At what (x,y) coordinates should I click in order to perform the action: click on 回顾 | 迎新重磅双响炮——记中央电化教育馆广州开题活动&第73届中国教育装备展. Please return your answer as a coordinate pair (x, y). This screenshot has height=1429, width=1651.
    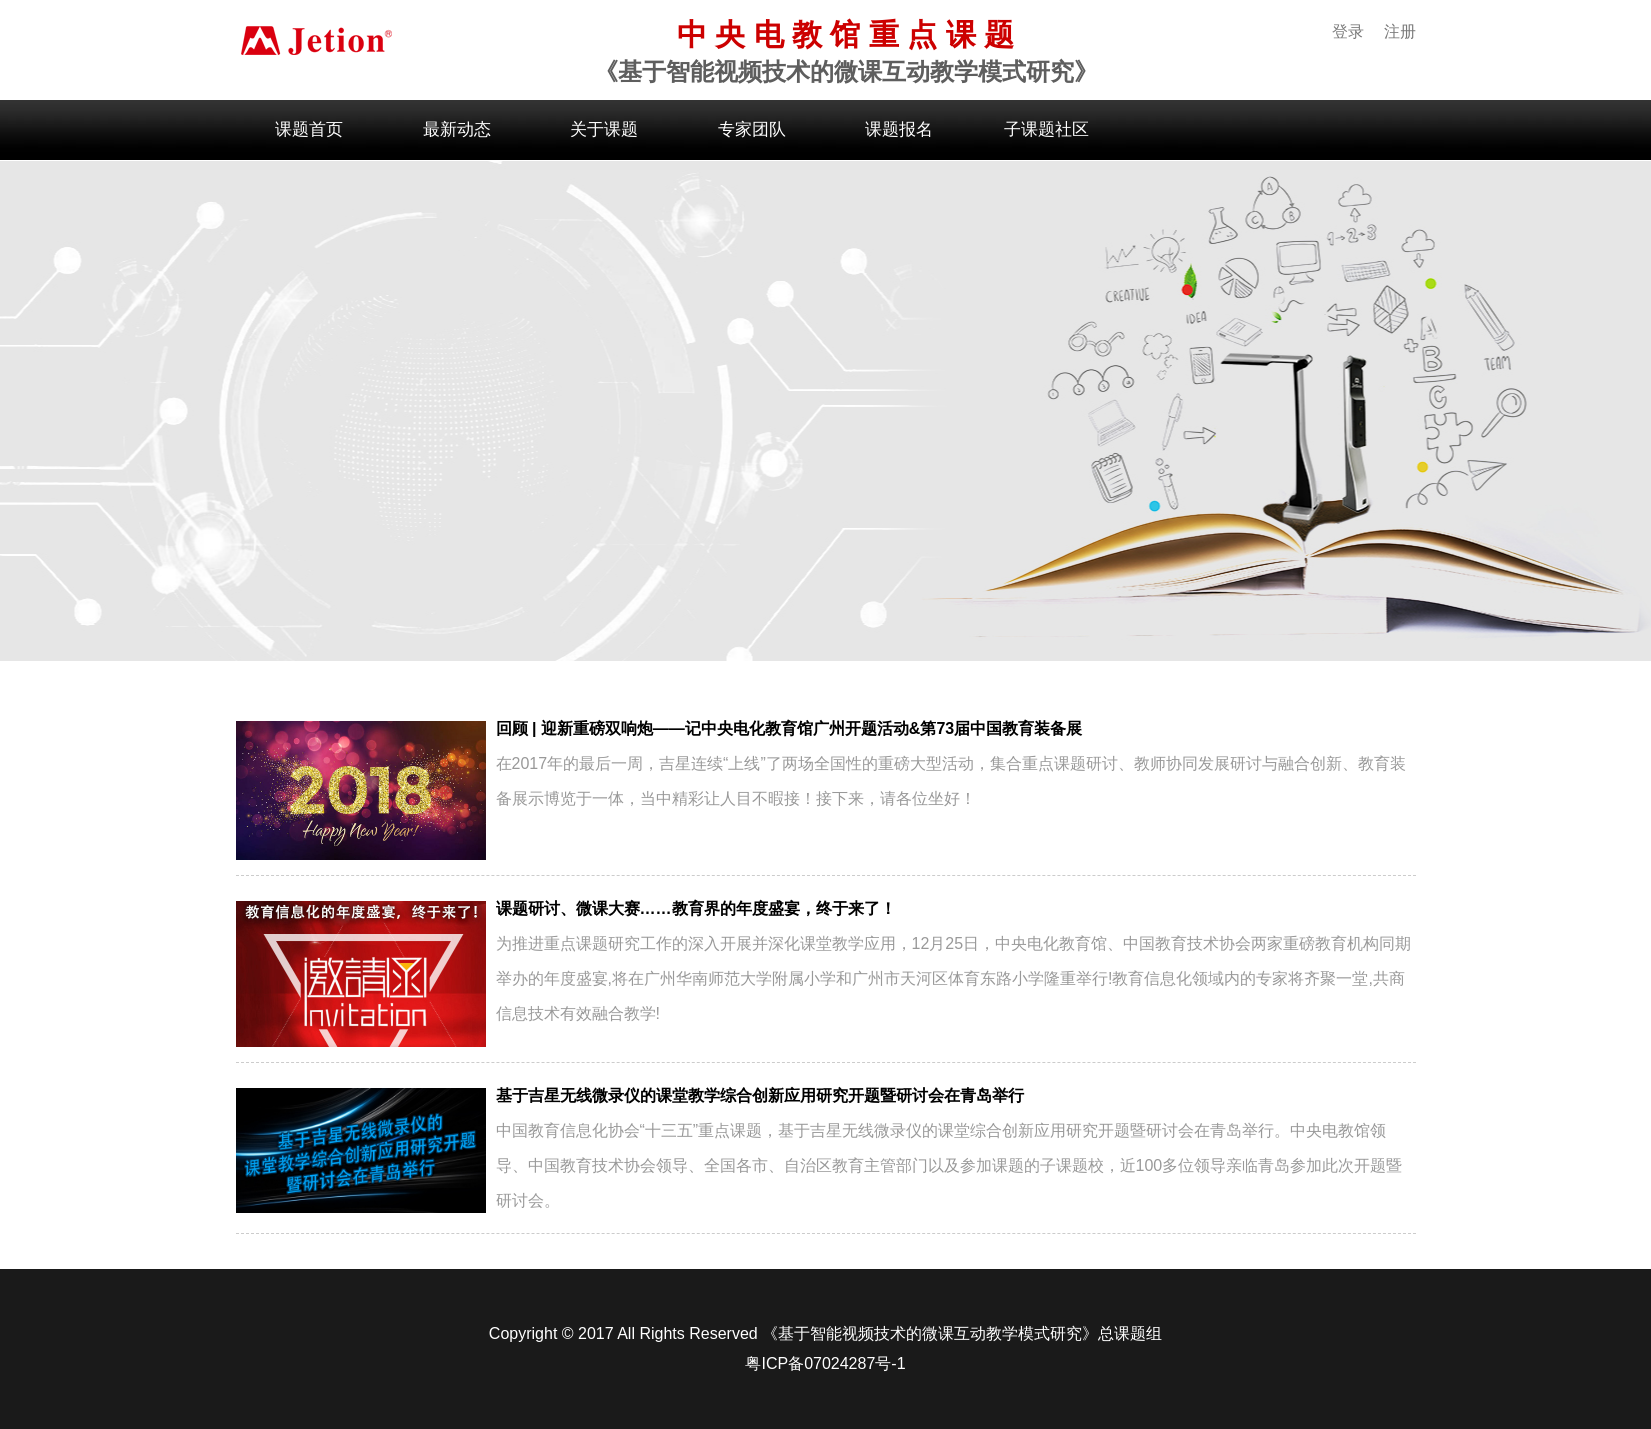
    Looking at the image, I should click on (789, 728).